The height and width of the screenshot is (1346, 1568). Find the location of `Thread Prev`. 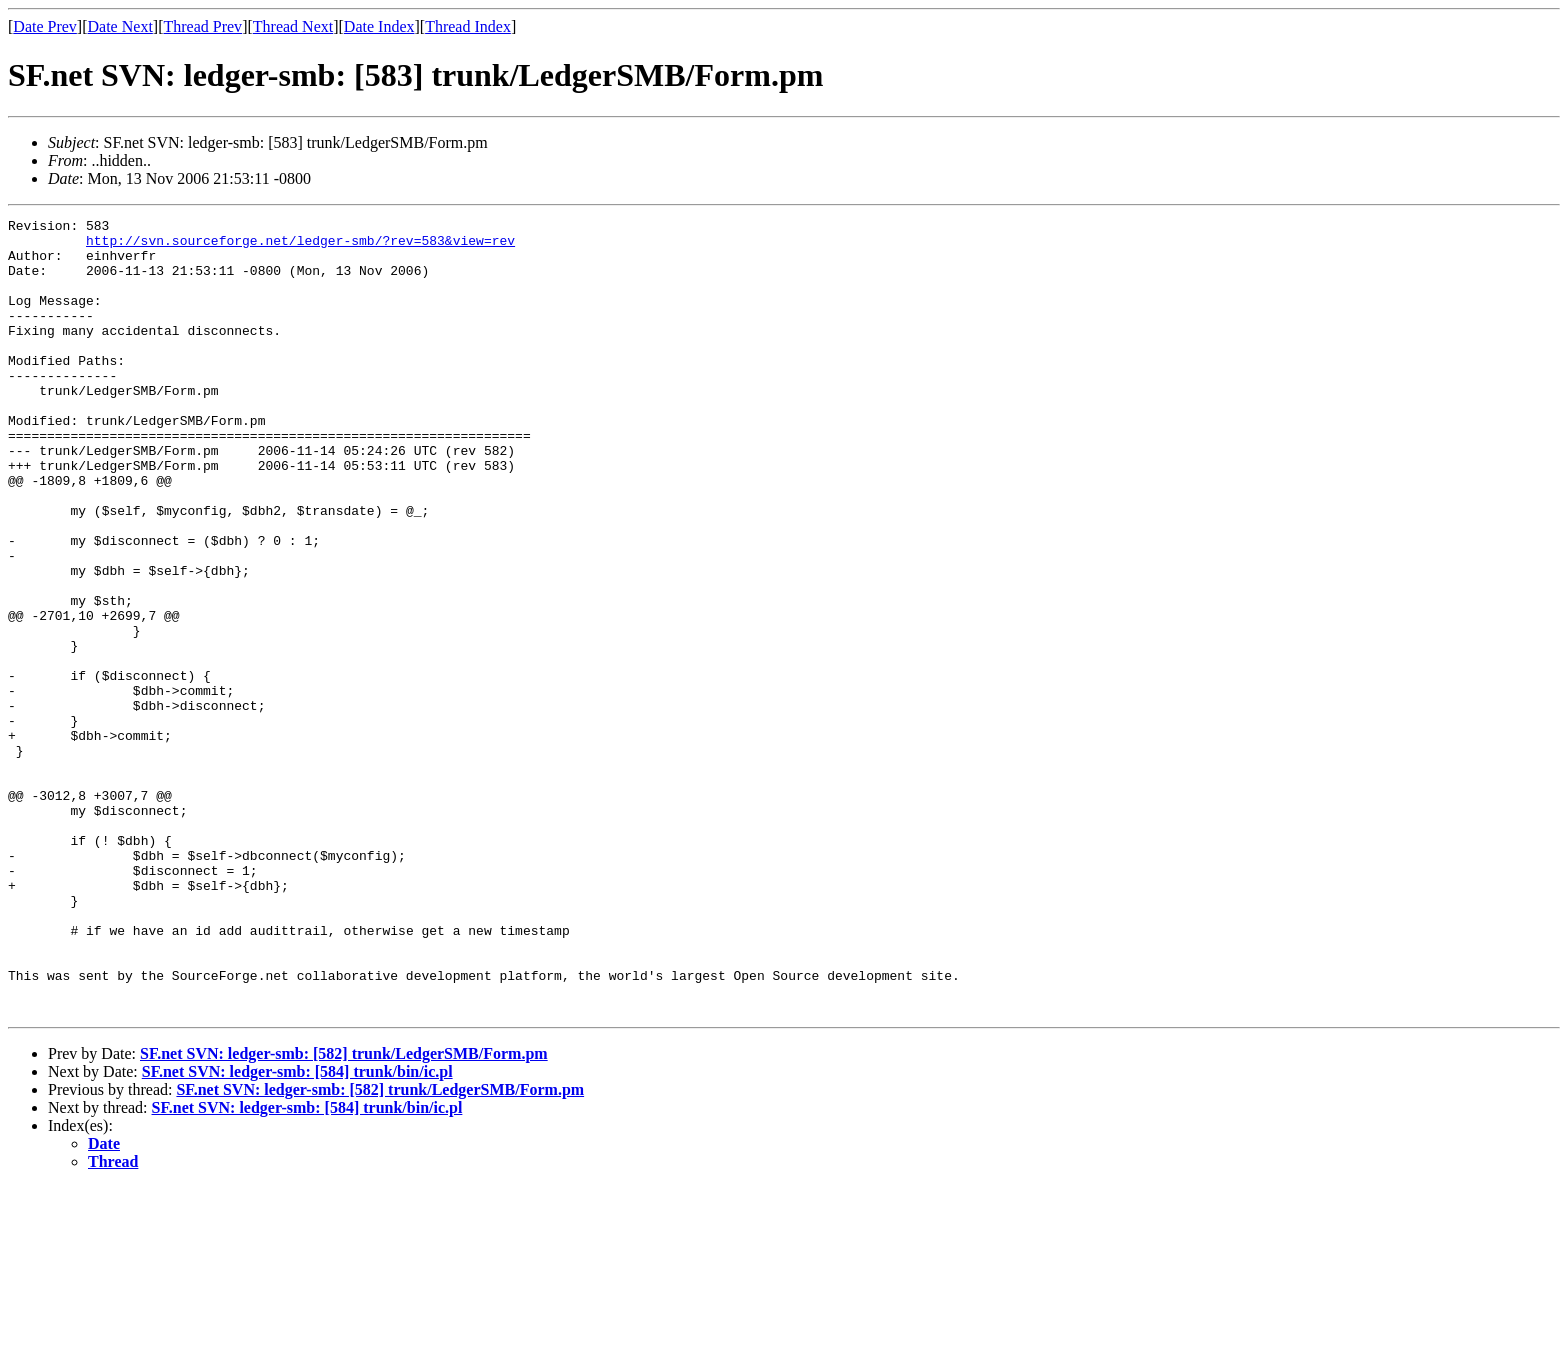

Thread Prev is located at coordinates (202, 26).